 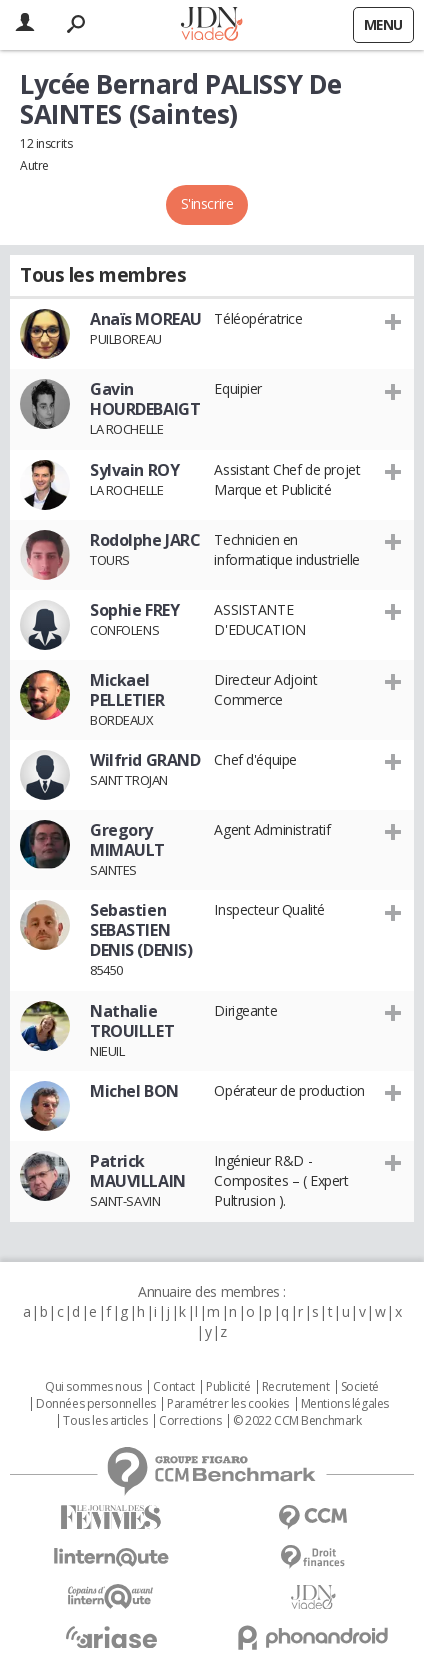 What do you see at coordinates (96, 1404) in the screenshot?
I see `Données personnelles` at bounding box center [96, 1404].